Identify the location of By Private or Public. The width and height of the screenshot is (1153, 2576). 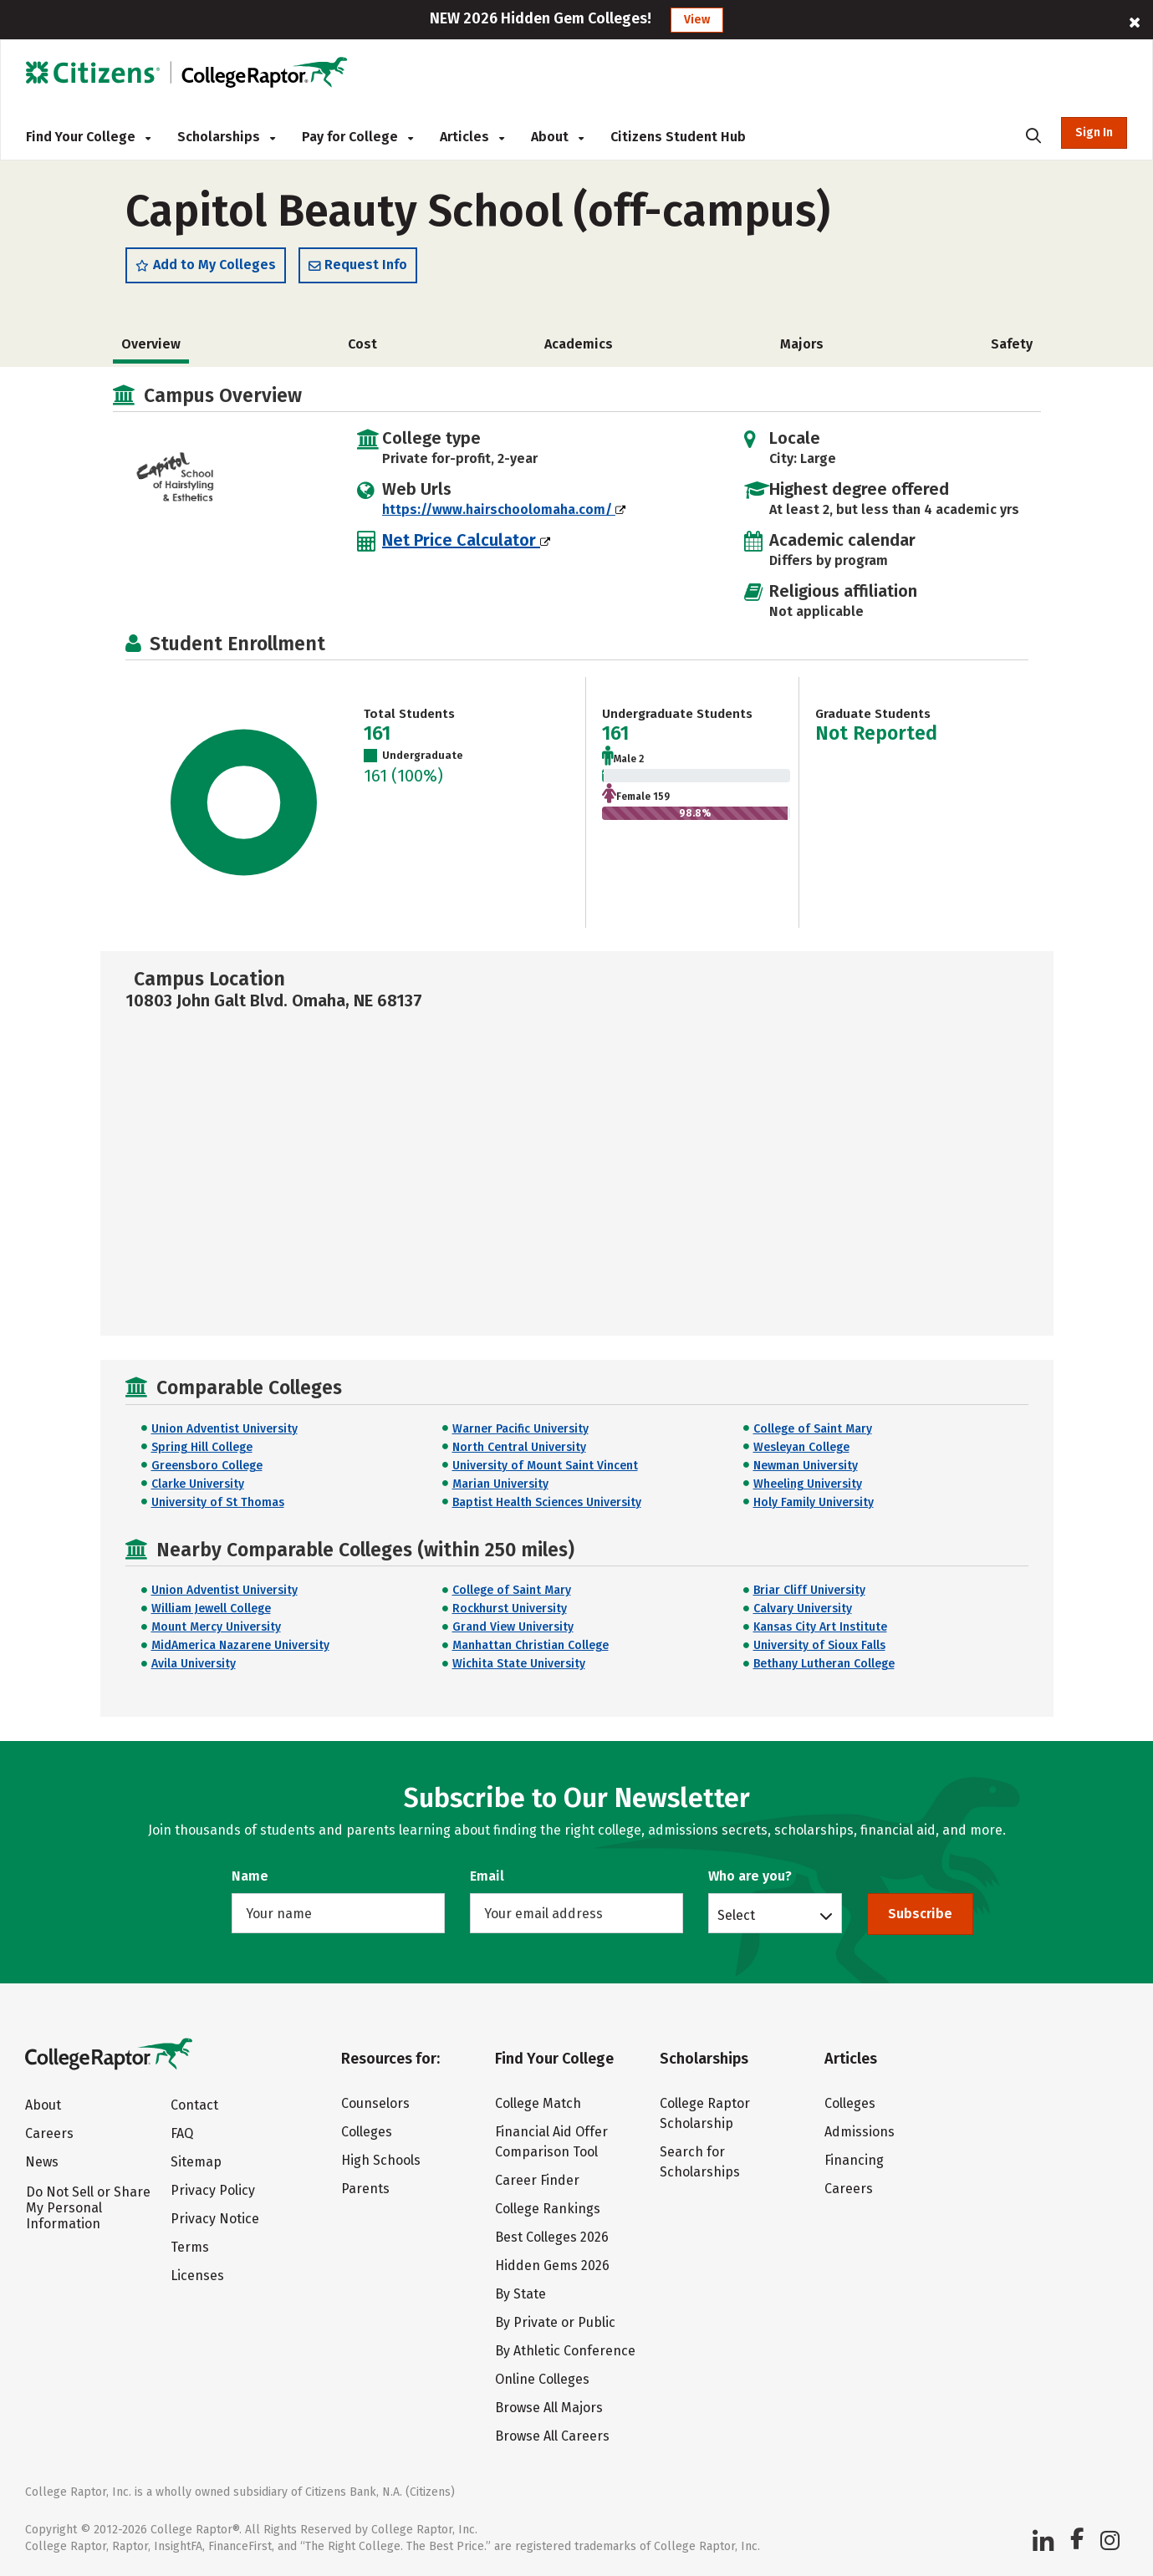
(555, 2322).